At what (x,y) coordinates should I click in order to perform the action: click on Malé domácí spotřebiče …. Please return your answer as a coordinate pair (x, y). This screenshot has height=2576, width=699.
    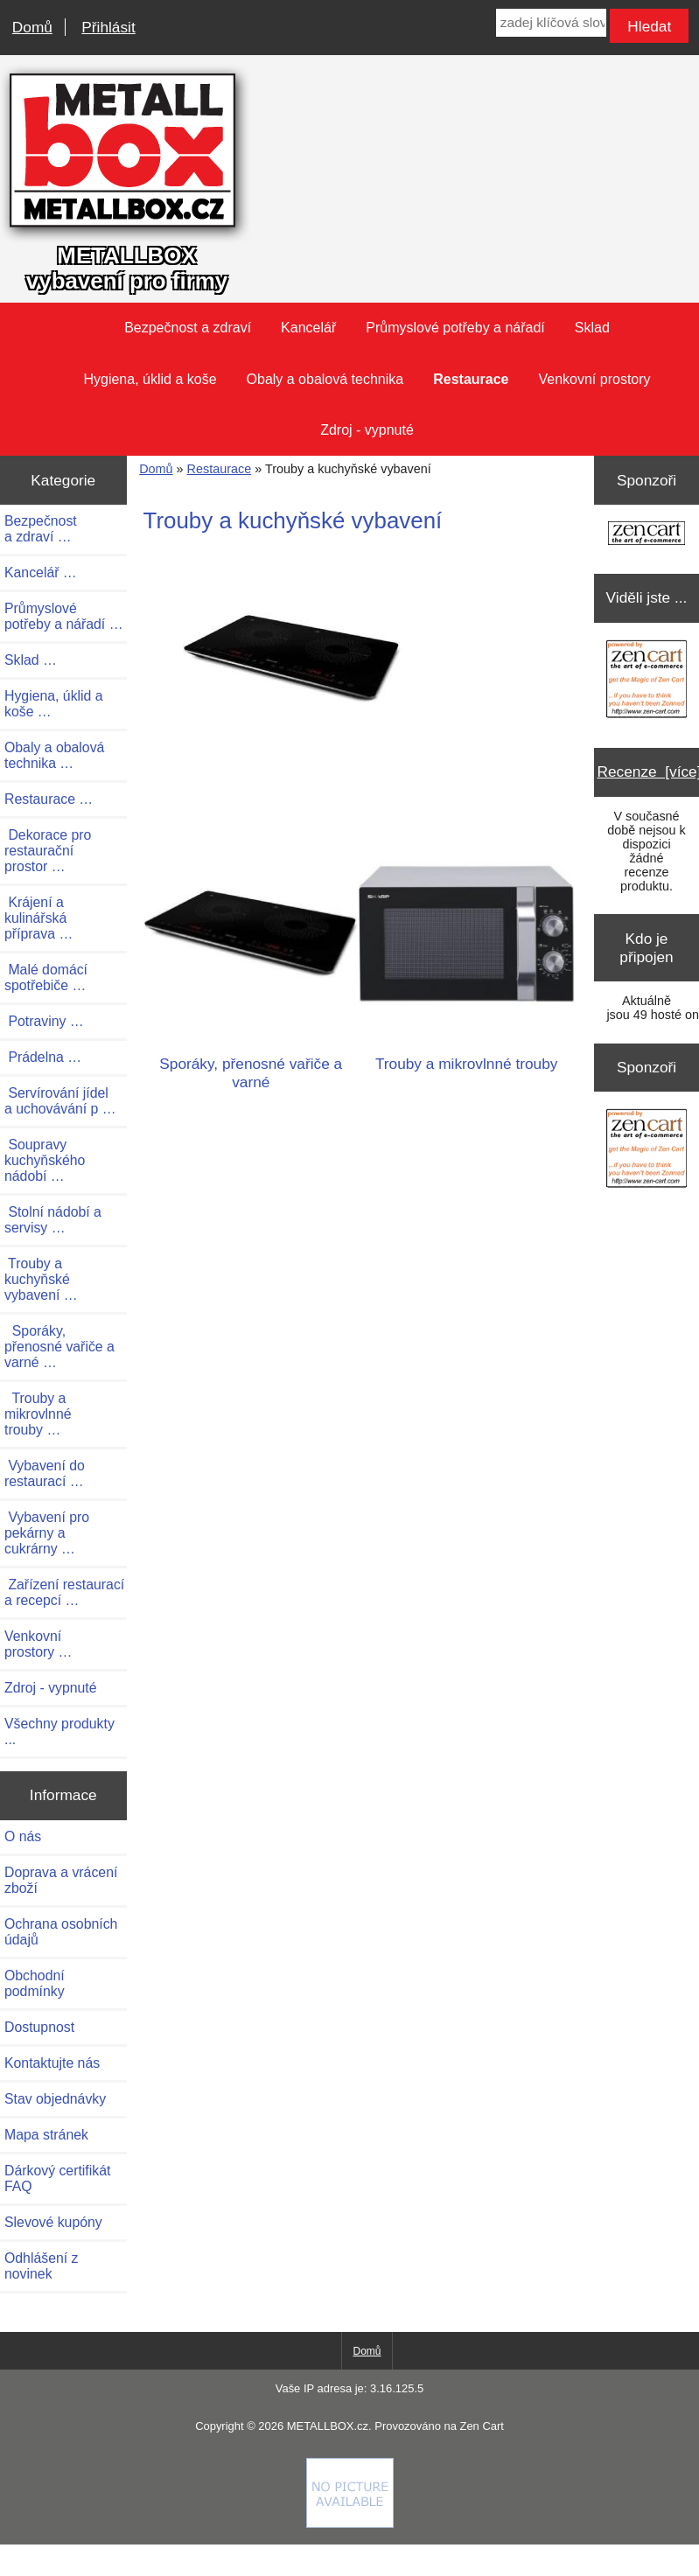
    Looking at the image, I should click on (45, 977).